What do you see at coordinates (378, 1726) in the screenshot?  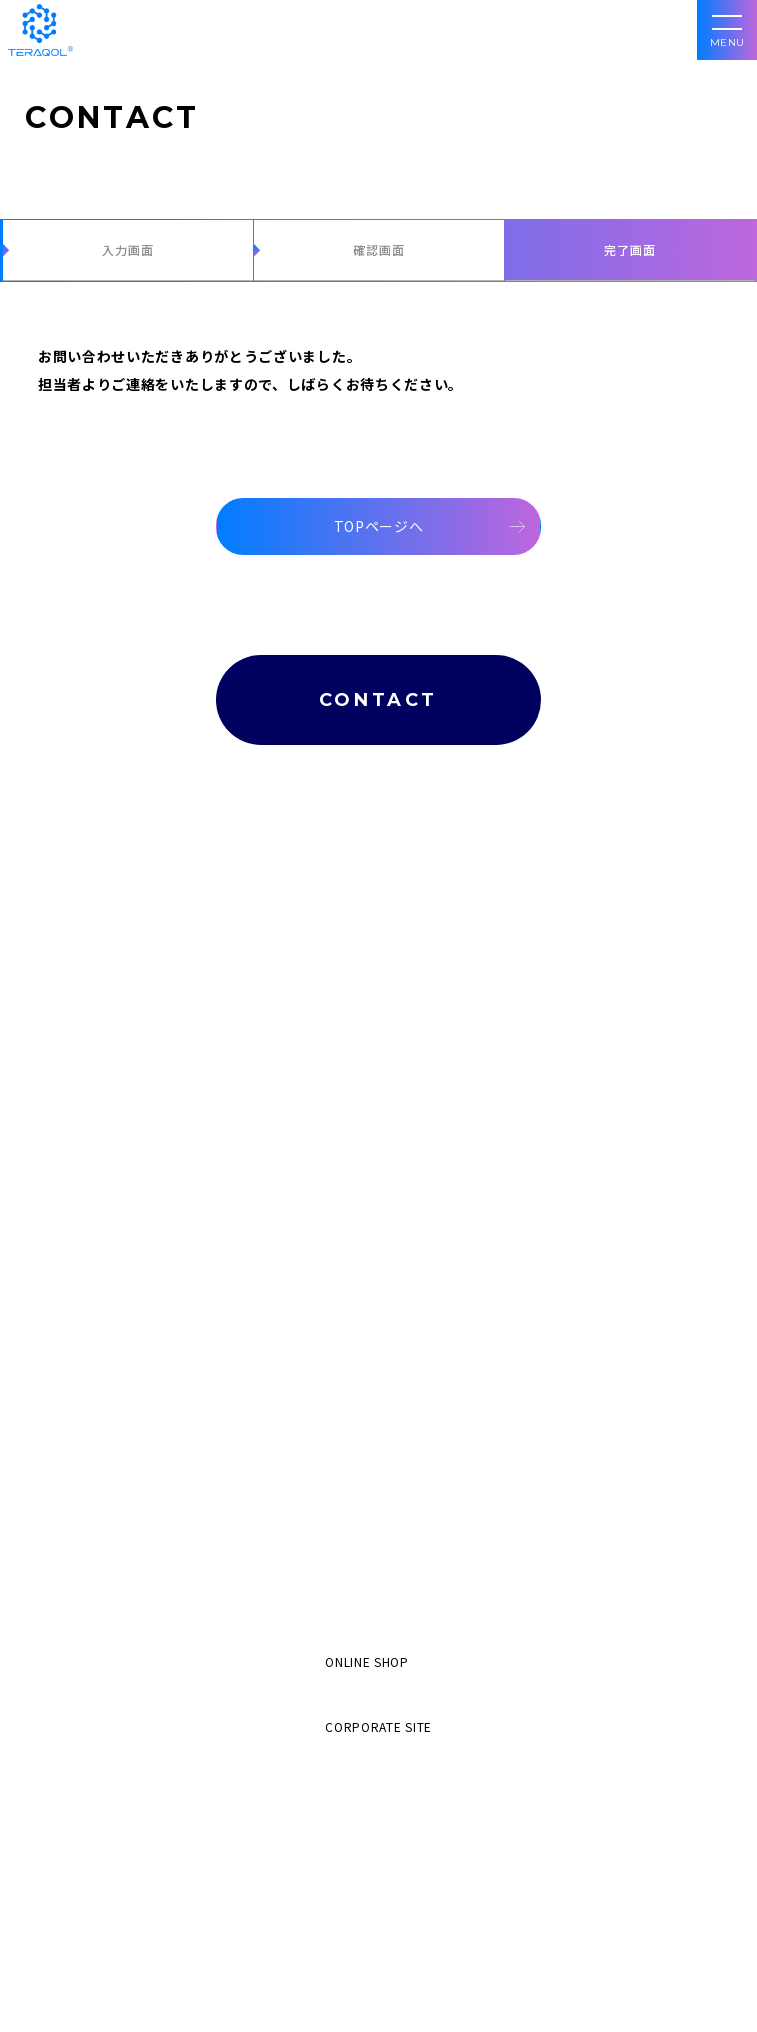 I see `CORPORATE SITE` at bounding box center [378, 1726].